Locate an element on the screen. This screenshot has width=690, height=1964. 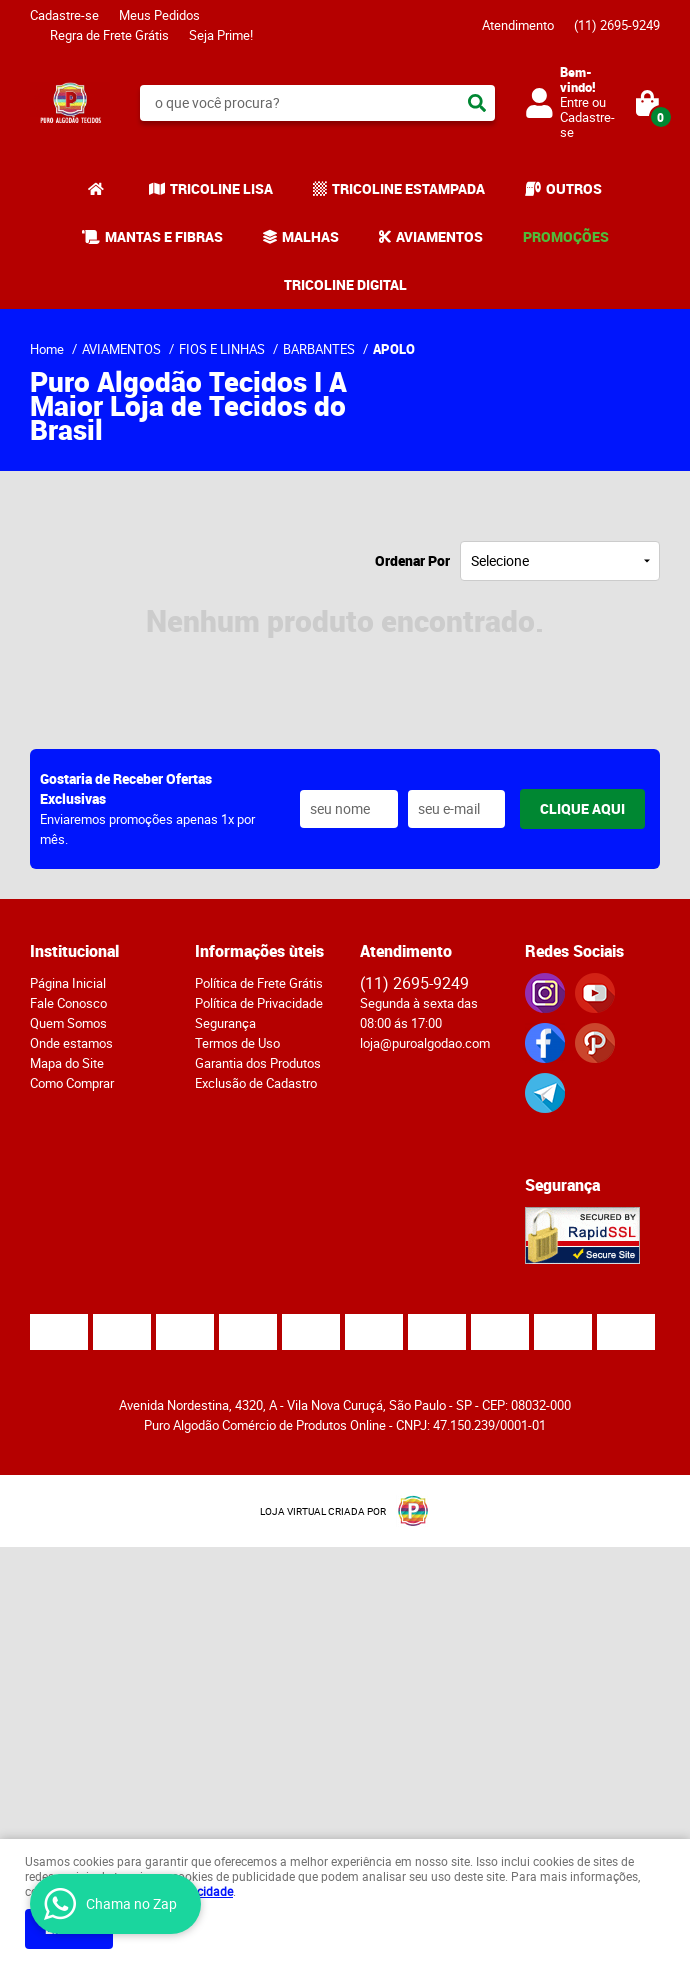
Cadastre-se is located at coordinates (64, 15).